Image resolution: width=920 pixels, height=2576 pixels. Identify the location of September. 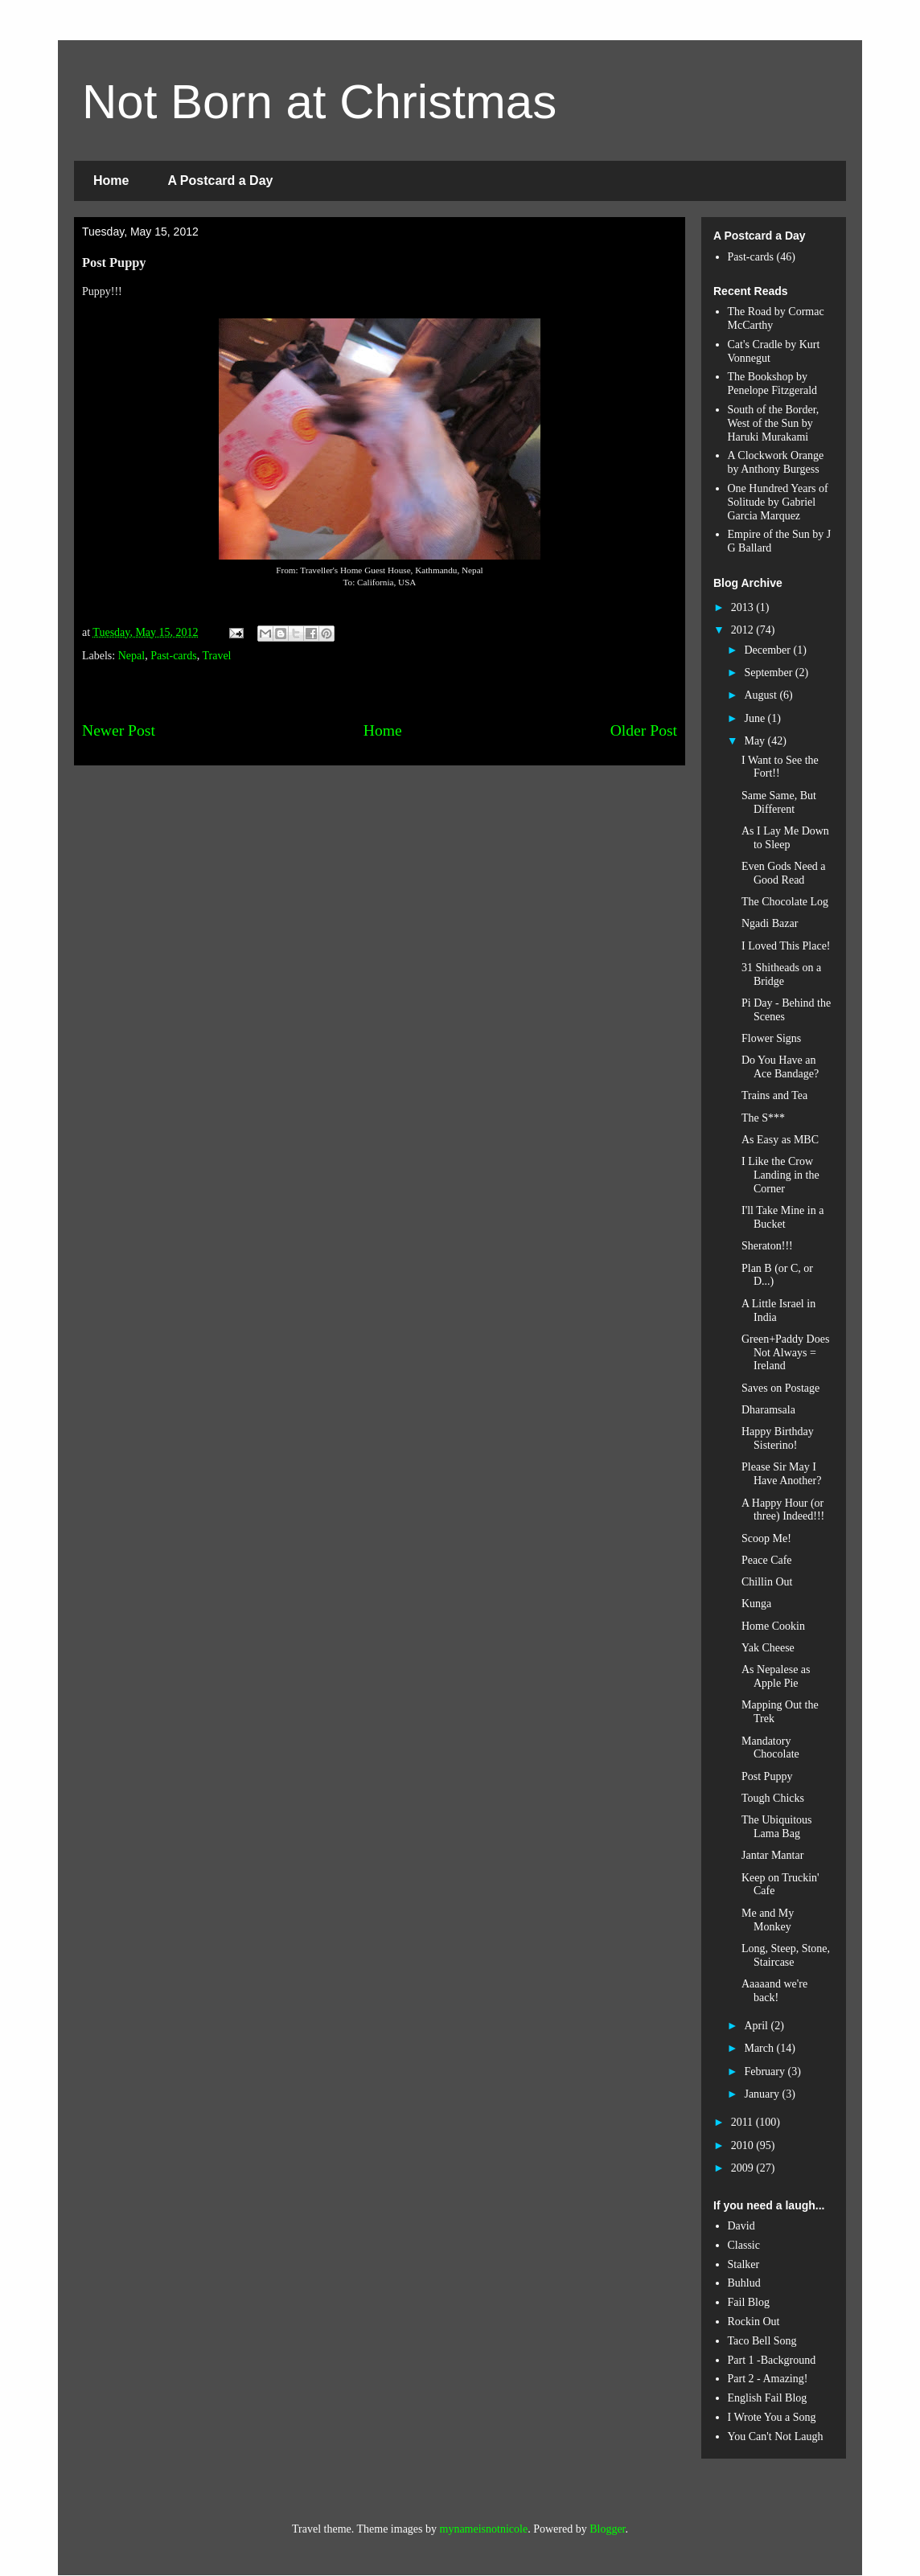
(769, 673).